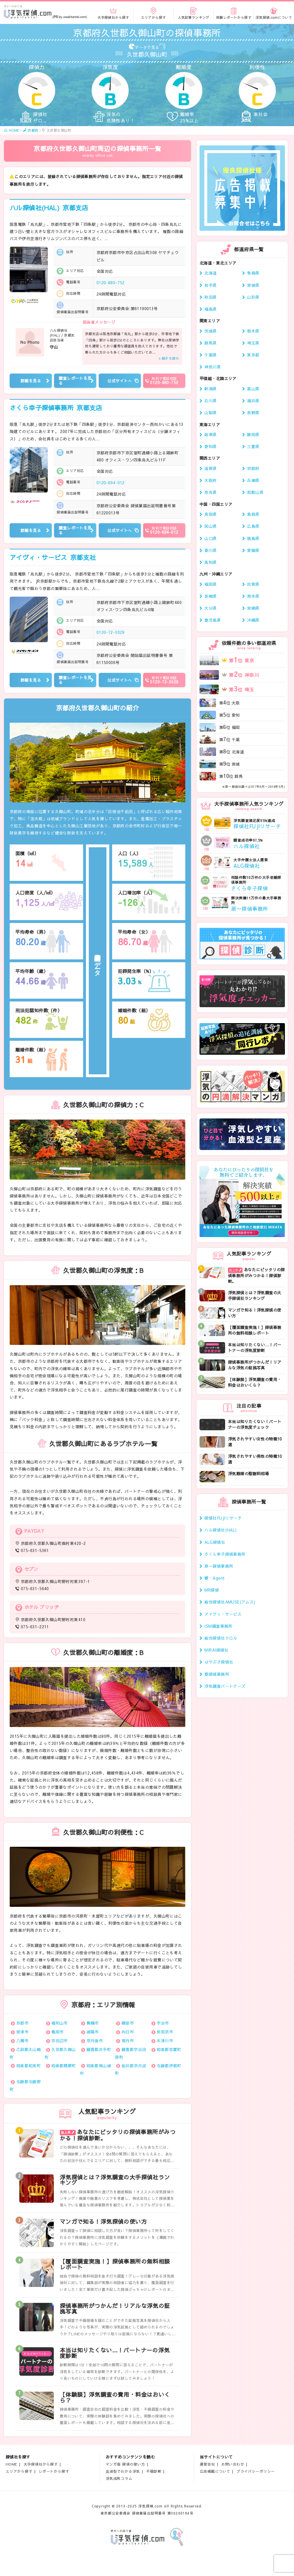  What do you see at coordinates (130, 2053) in the screenshot?
I see `綴喜郡宇治田原町` at bounding box center [130, 2053].